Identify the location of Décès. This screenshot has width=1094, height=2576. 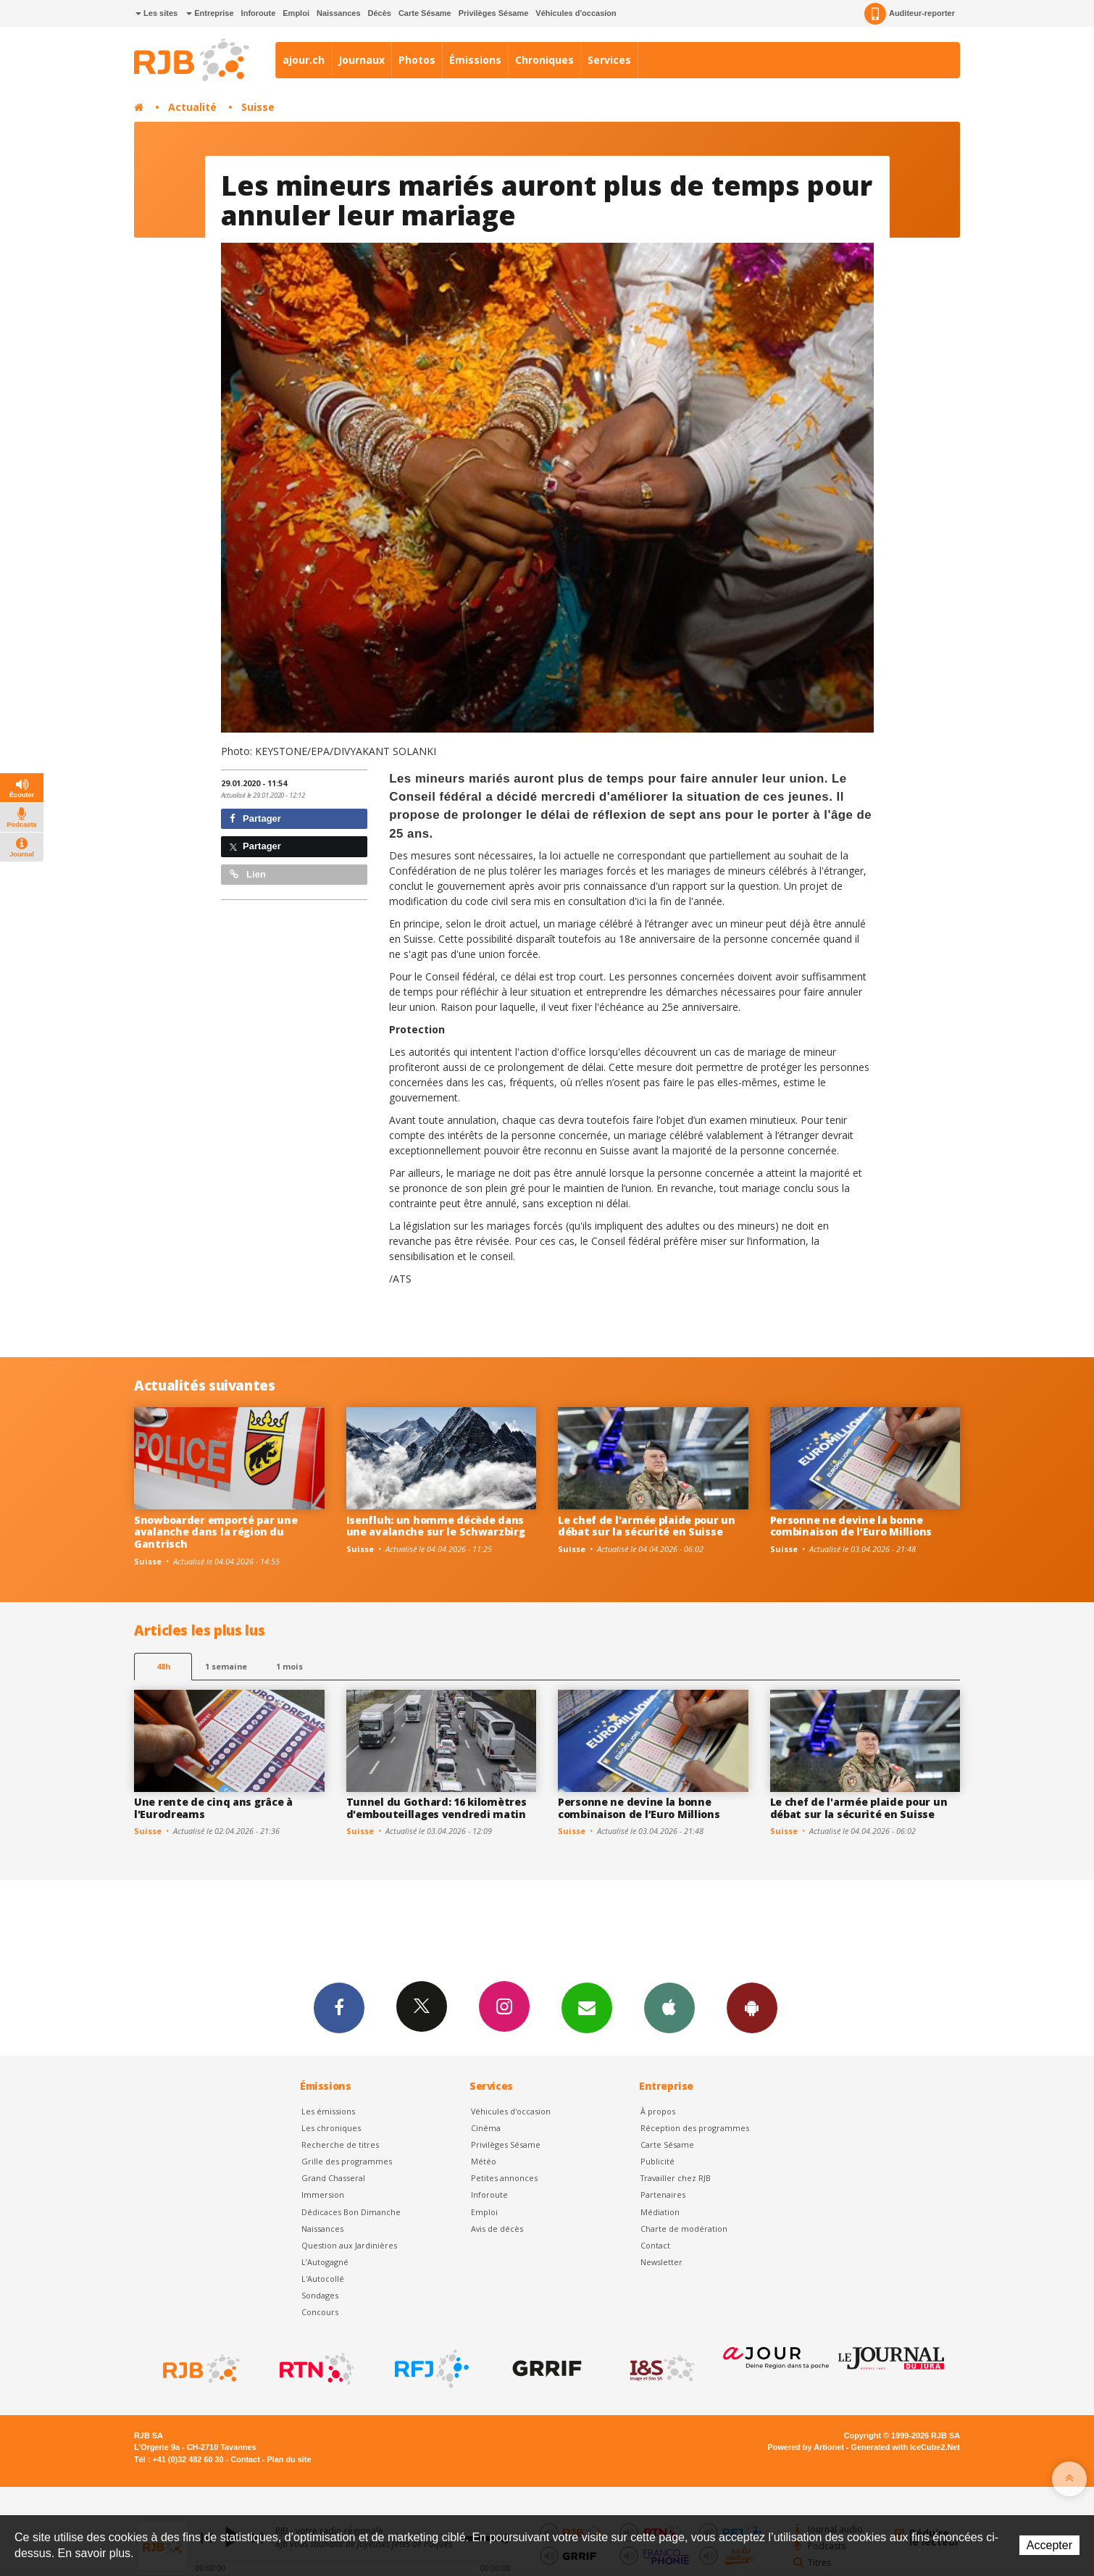
(379, 13).